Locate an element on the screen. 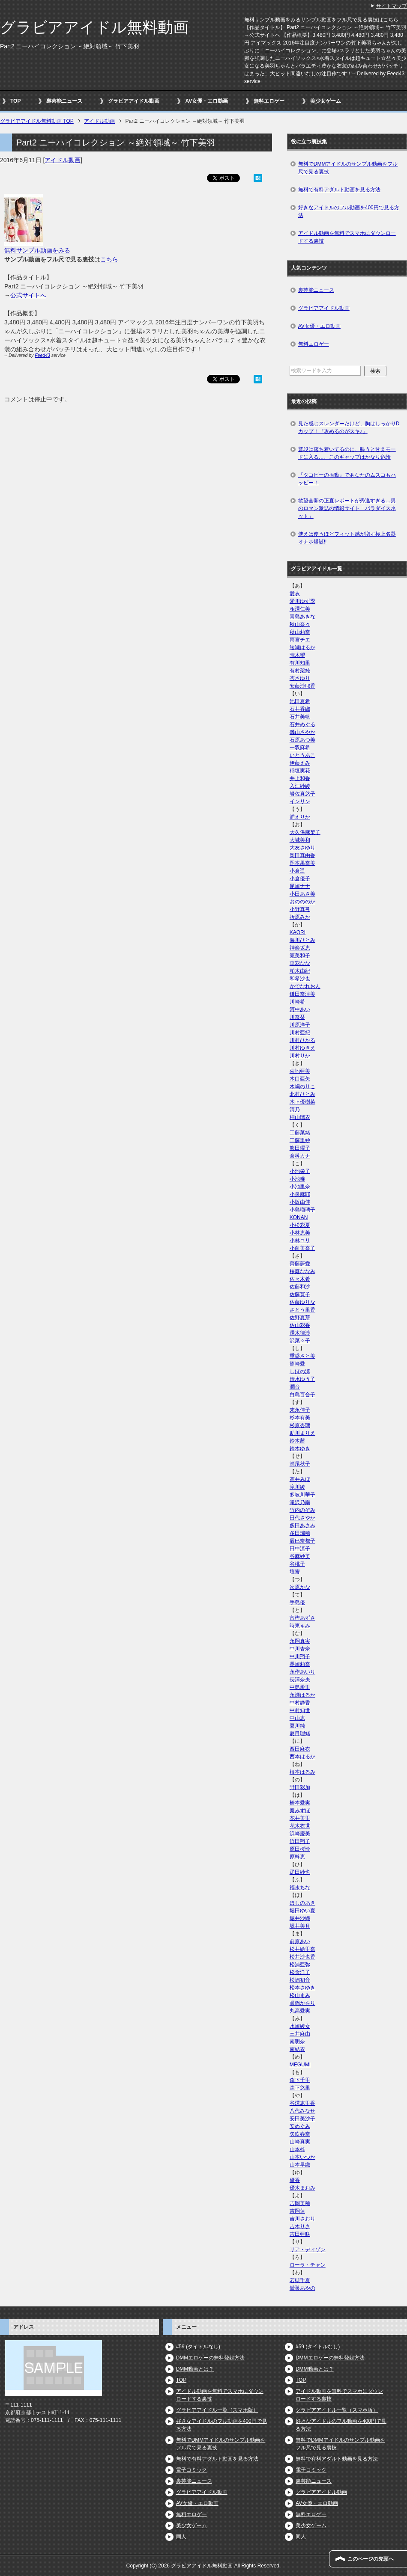 Image resolution: width=407 pixels, height=2576 pixels. 中村知世 is located at coordinates (300, 1710).